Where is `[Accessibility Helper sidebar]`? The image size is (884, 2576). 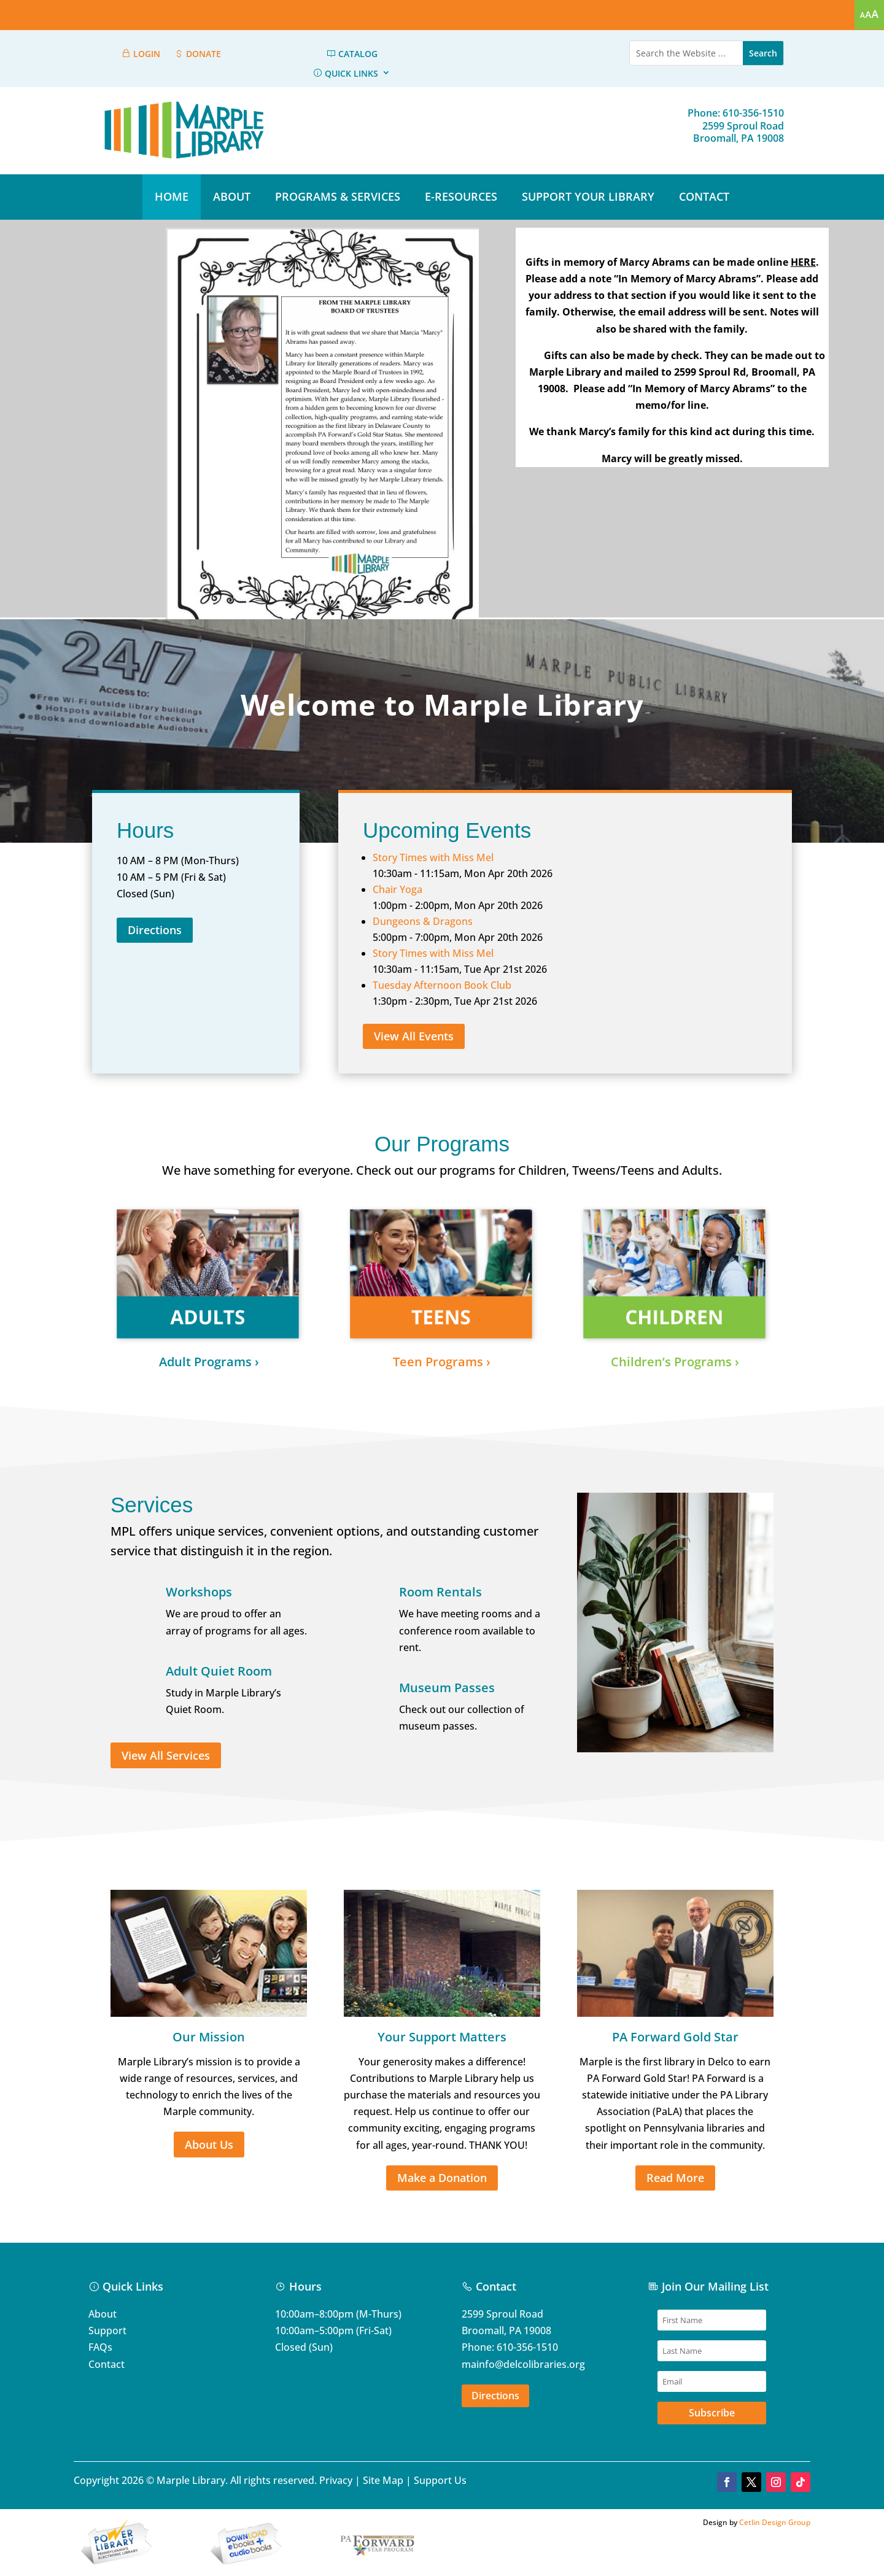 [Accessibility Helper sidebar] is located at coordinates (869, 14).